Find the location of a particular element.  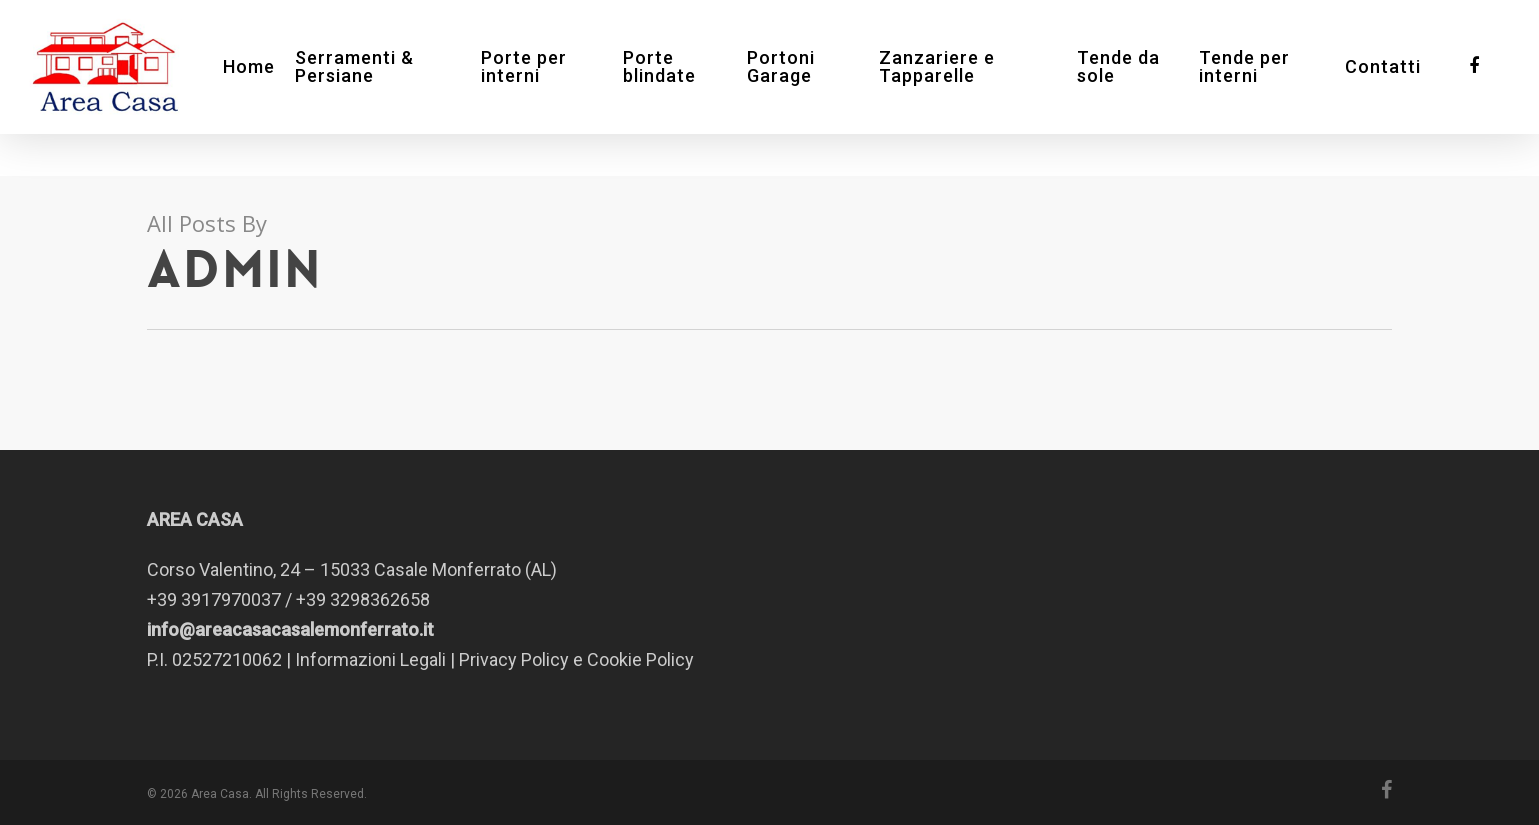

Porte blindate is located at coordinates (682, 88).